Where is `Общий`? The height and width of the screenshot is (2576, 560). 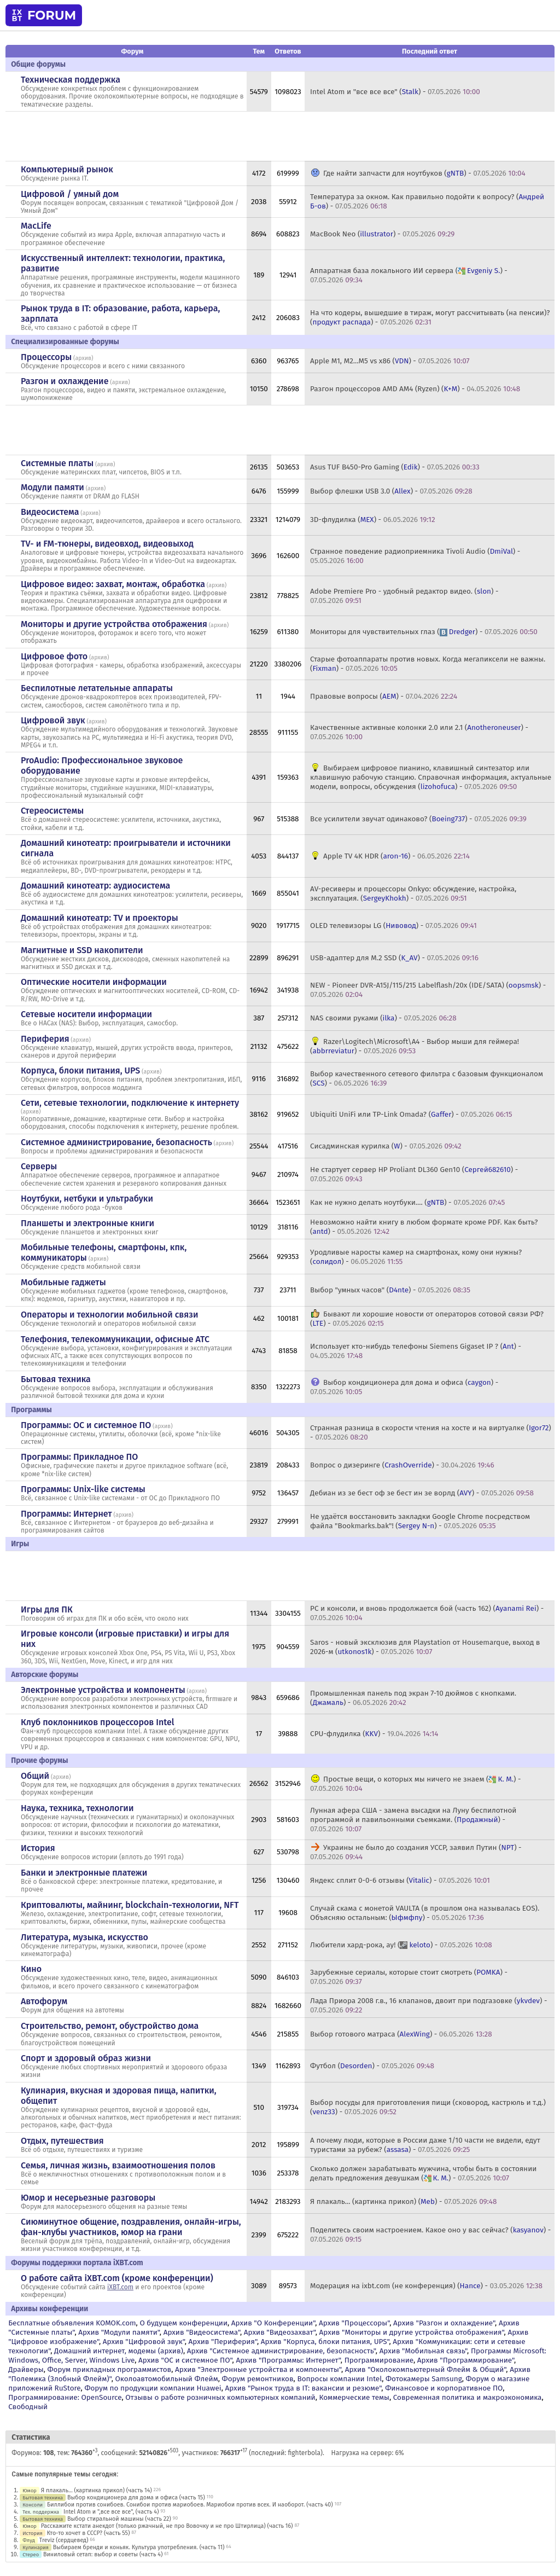
Общий is located at coordinates (35, 1776).